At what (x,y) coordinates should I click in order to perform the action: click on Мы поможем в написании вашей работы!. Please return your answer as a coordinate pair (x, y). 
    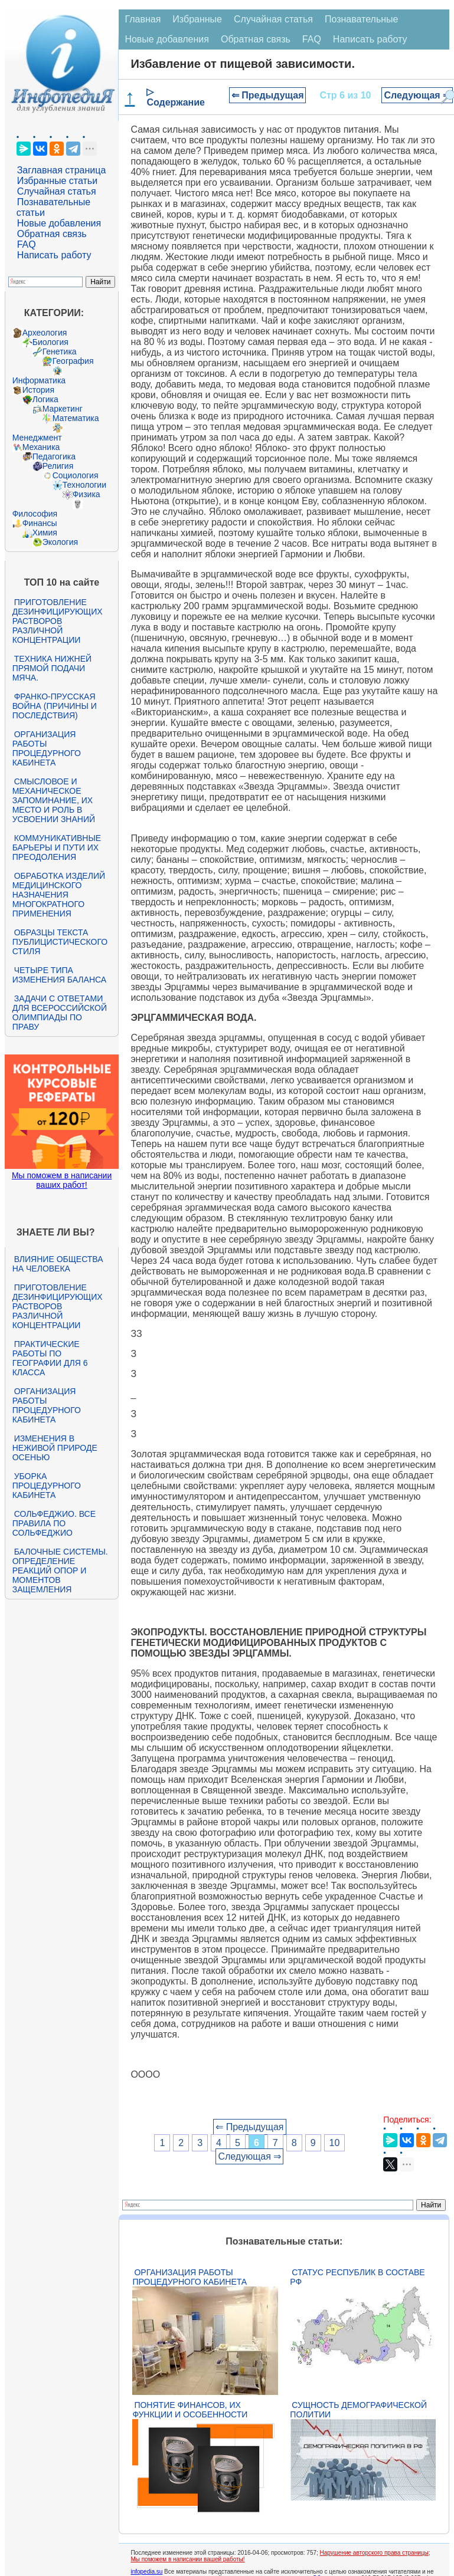
    Looking at the image, I should click on (187, 2559).